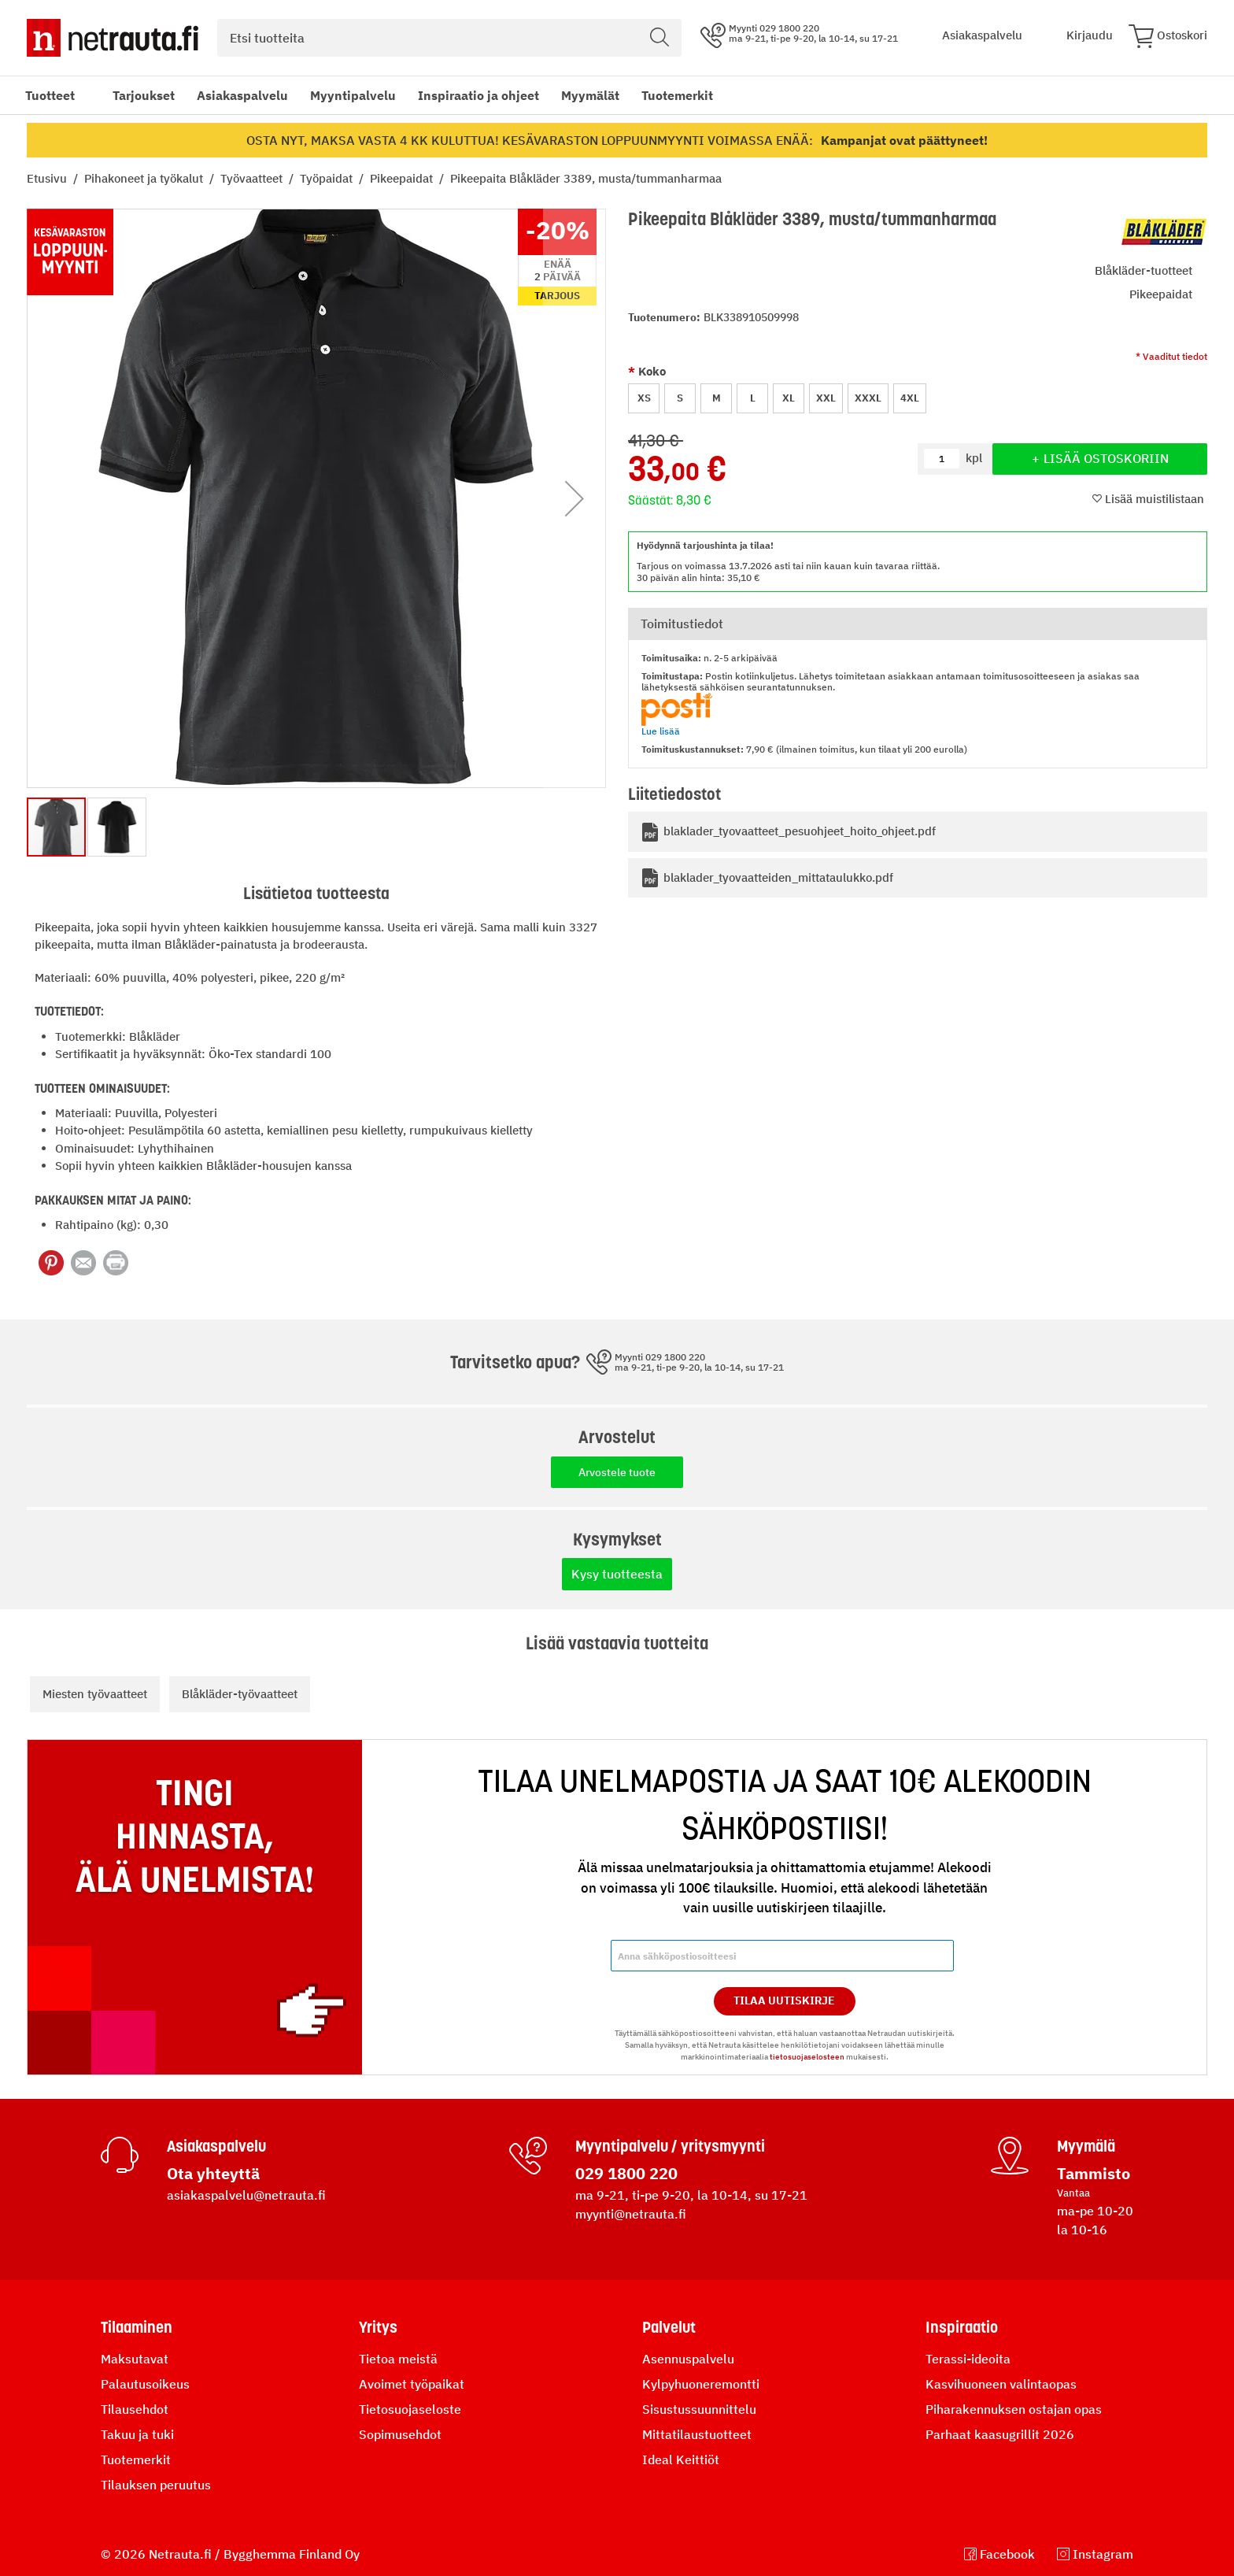 Image resolution: width=1234 pixels, height=2576 pixels. What do you see at coordinates (697, 2434) in the screenshot?
I see `Mittatilaustuotteet` at bounding box center [697, 2434].